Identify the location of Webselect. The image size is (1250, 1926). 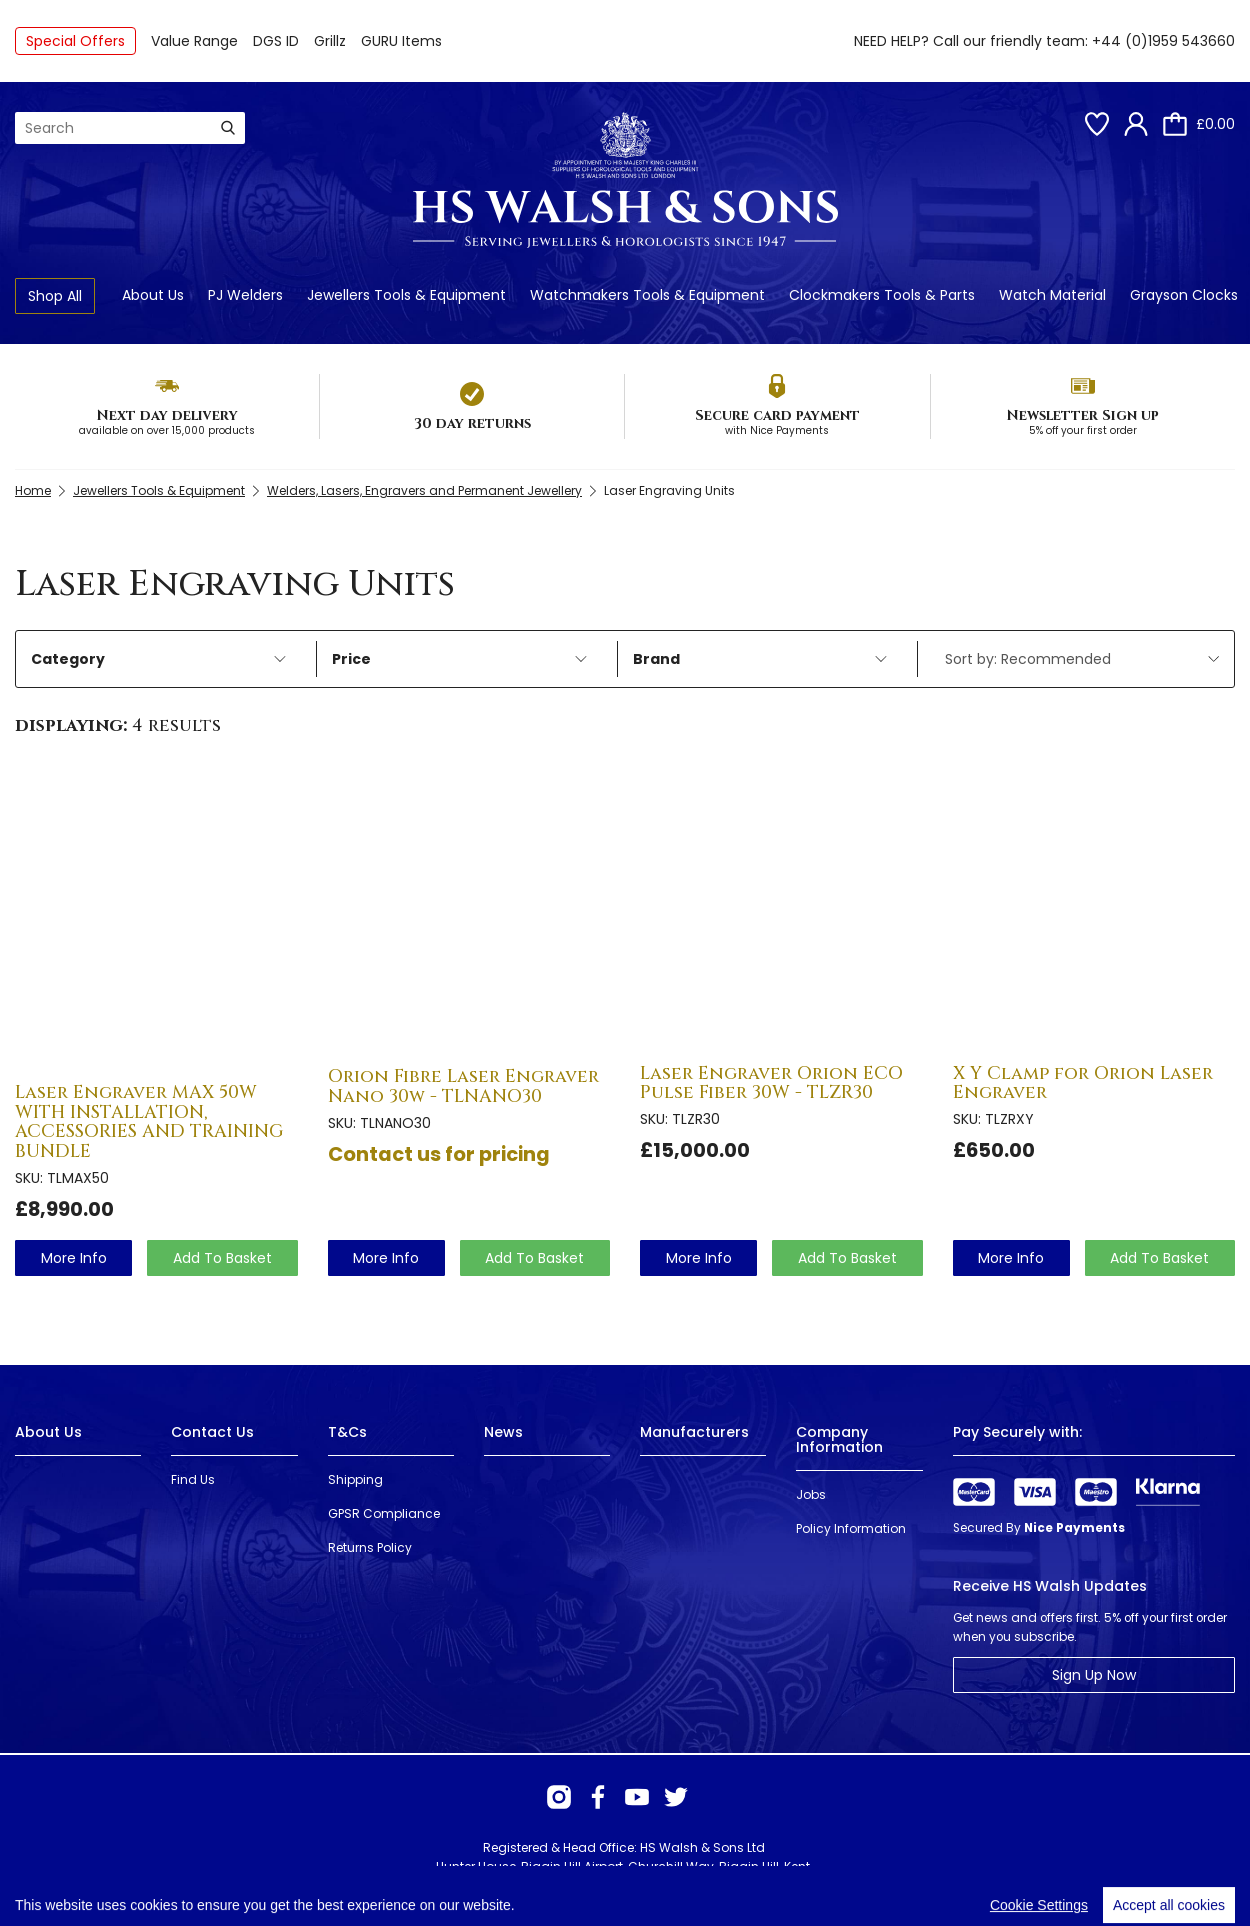
(301, 1885).